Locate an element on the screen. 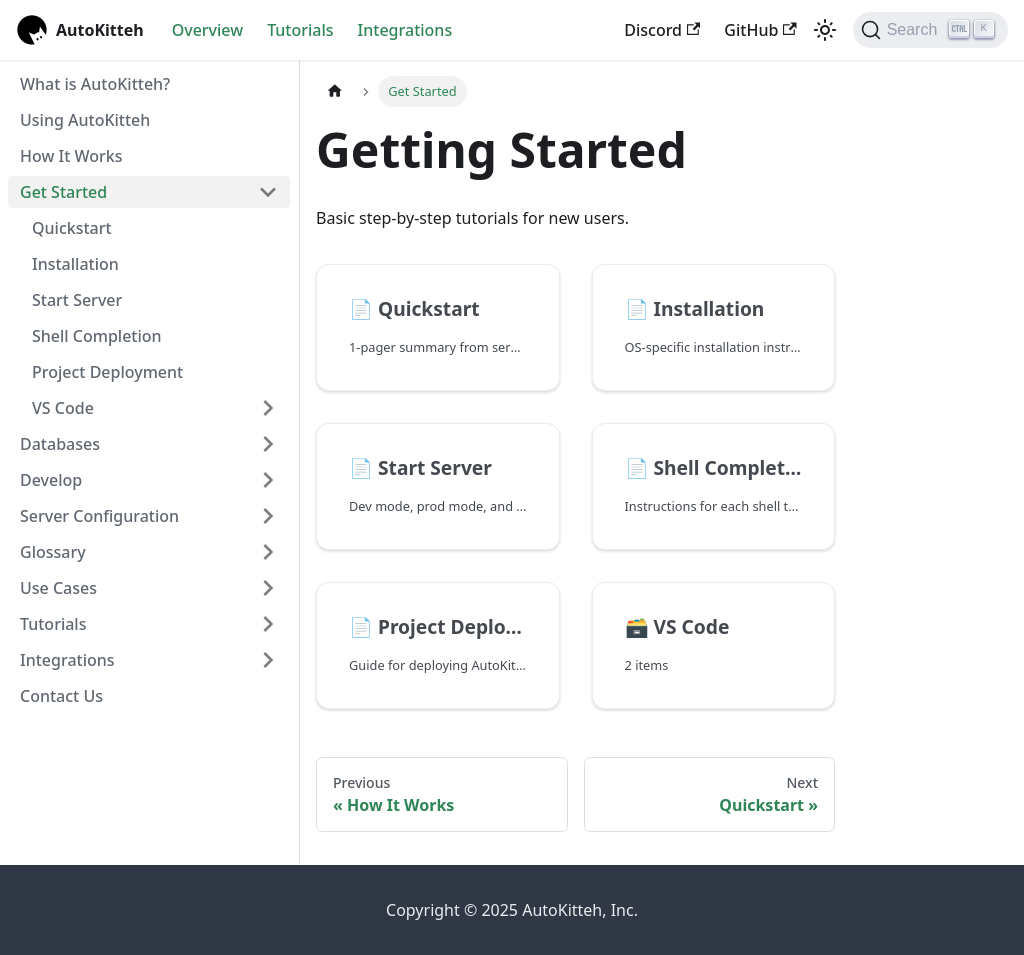 The image size is (1024, 955). Quickstart is located at coordinates (72, 228).